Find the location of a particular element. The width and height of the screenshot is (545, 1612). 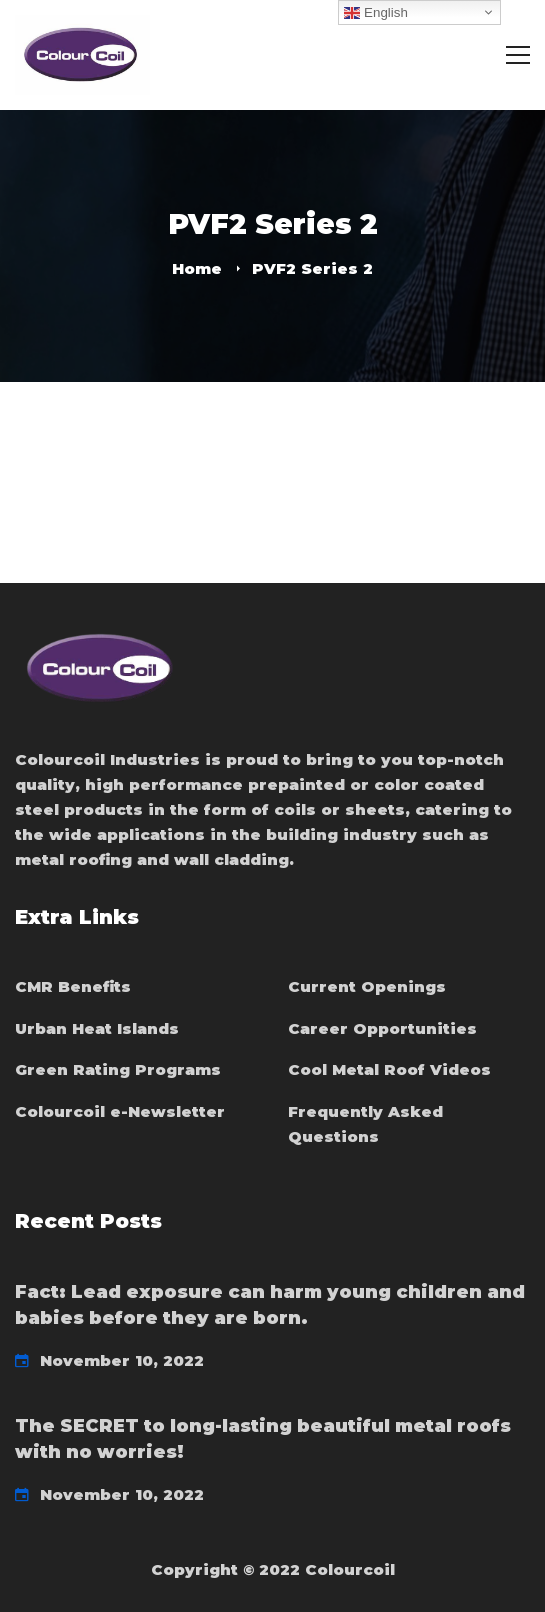

Home is located at coordinates (197, 268).